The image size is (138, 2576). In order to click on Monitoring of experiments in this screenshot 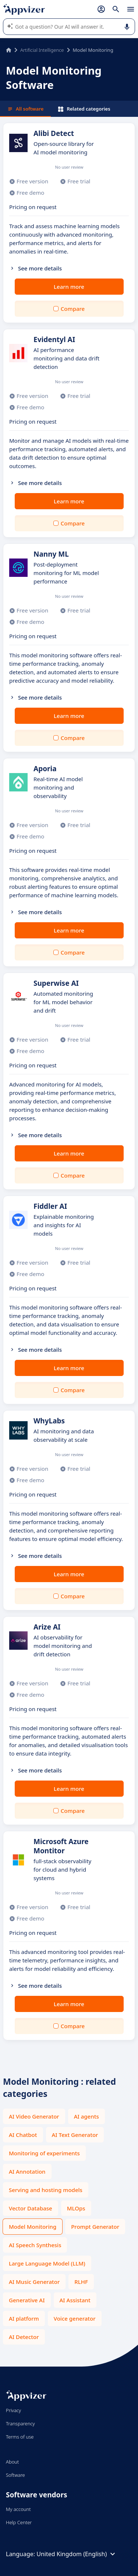, I will do `click(44, 2153)`.